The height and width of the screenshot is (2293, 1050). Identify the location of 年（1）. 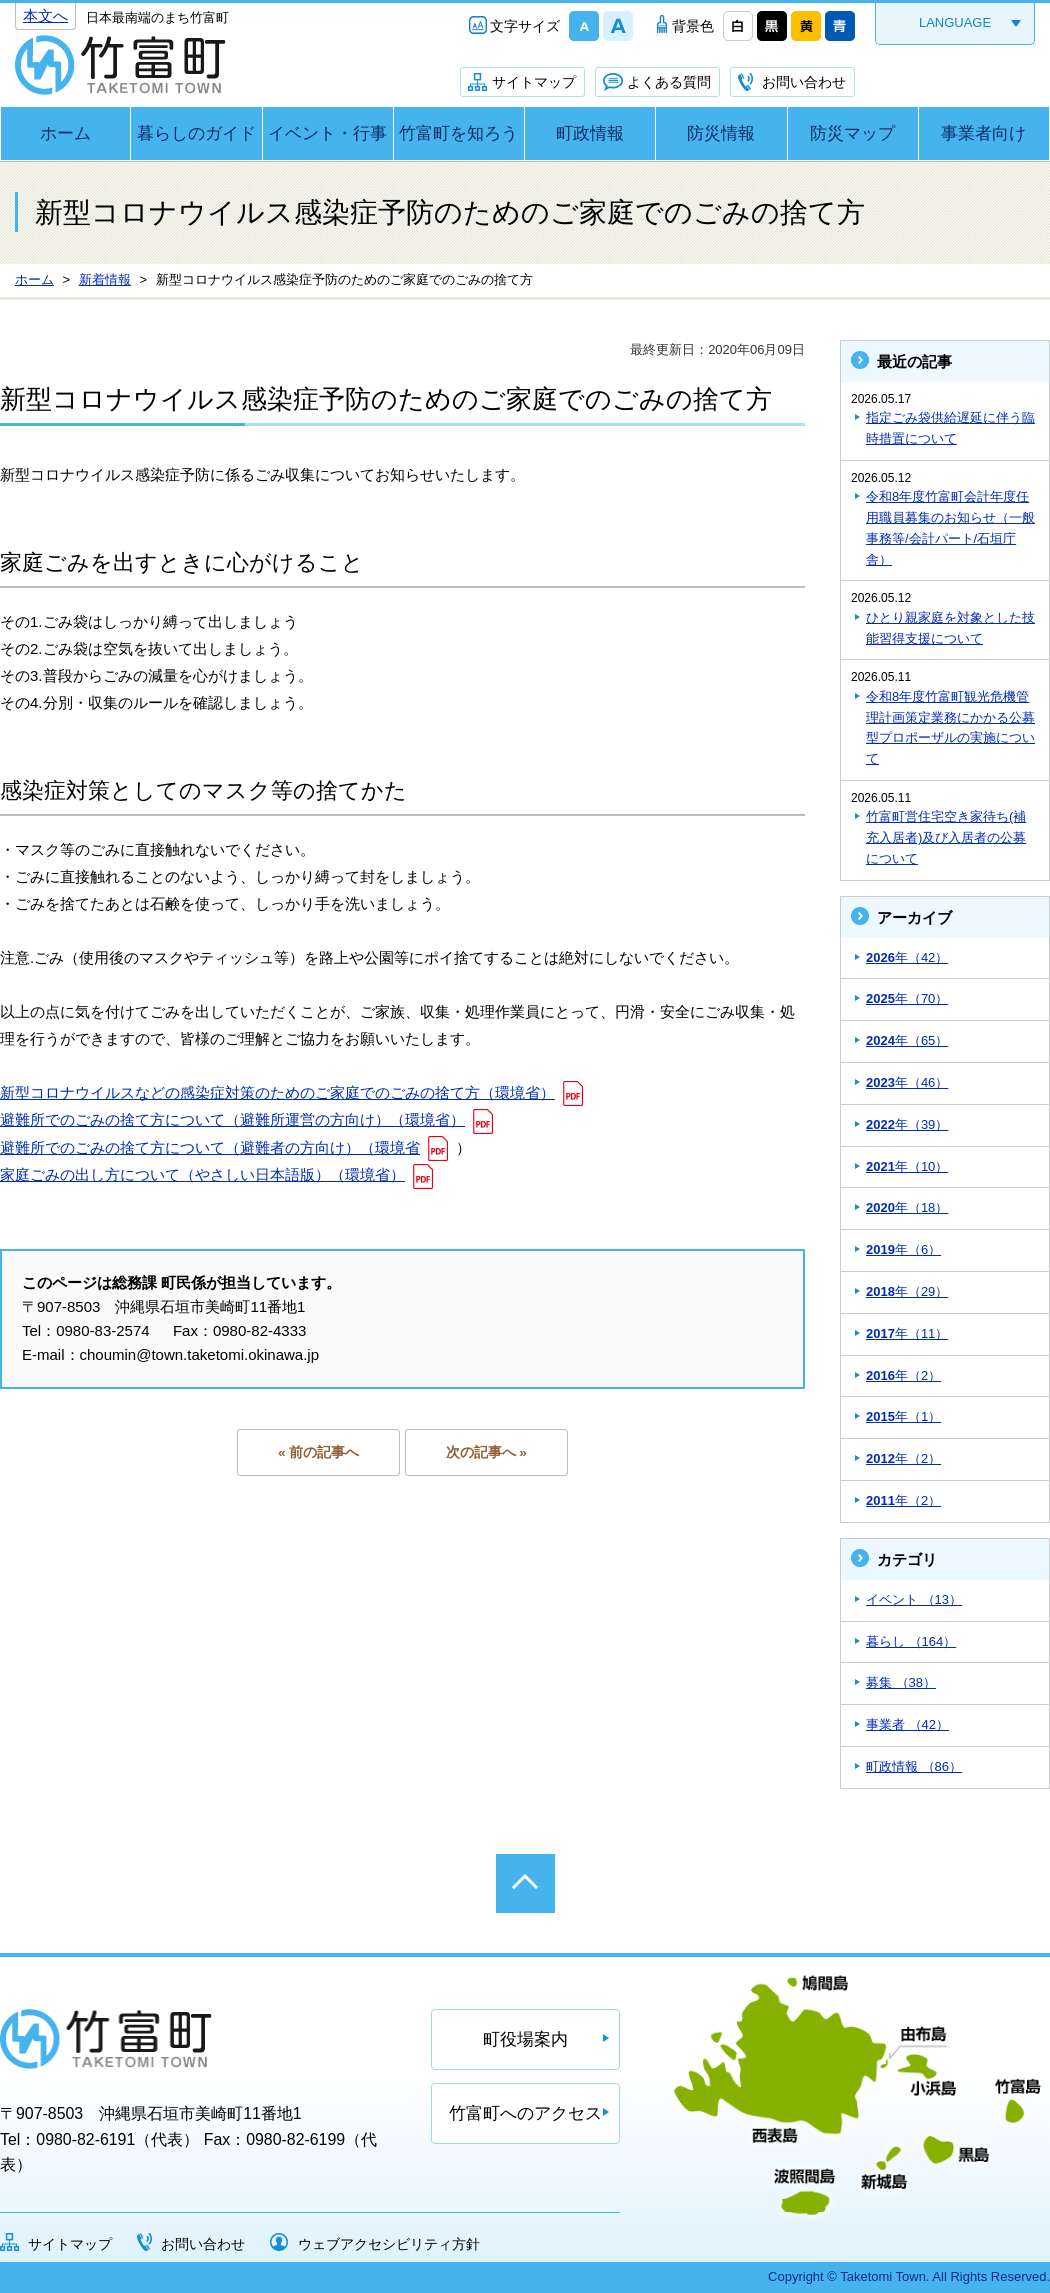
(903, 1416).